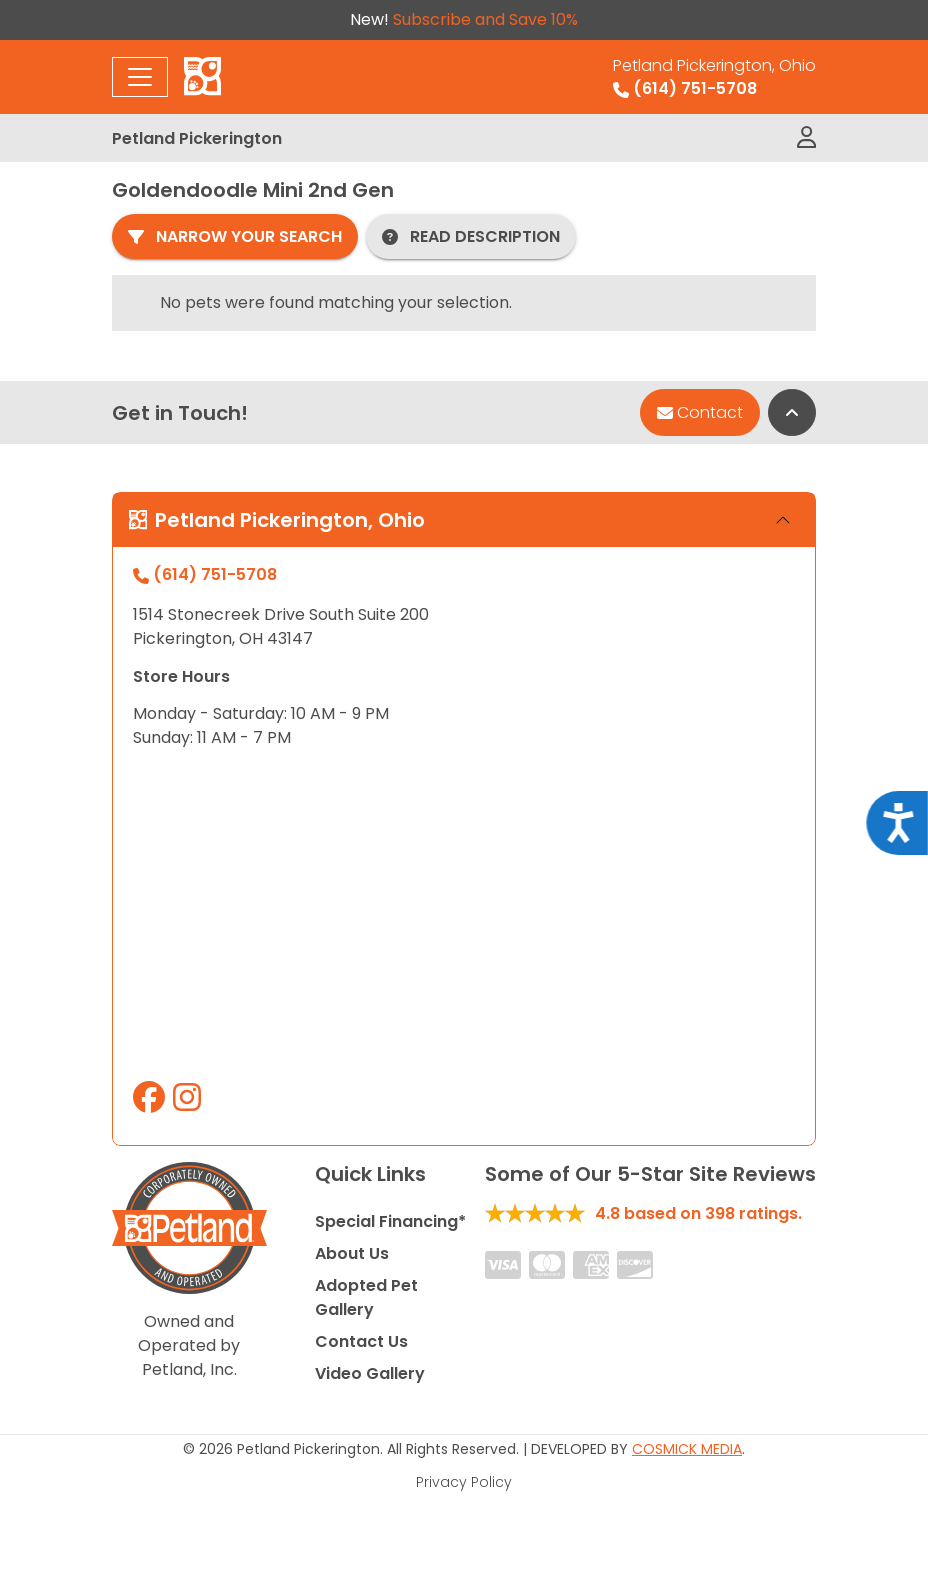  What do you see at coordinates (485, 19) in the screenshot?
I see `Subscribe and Save 10%` at bounding box center [485, 19].